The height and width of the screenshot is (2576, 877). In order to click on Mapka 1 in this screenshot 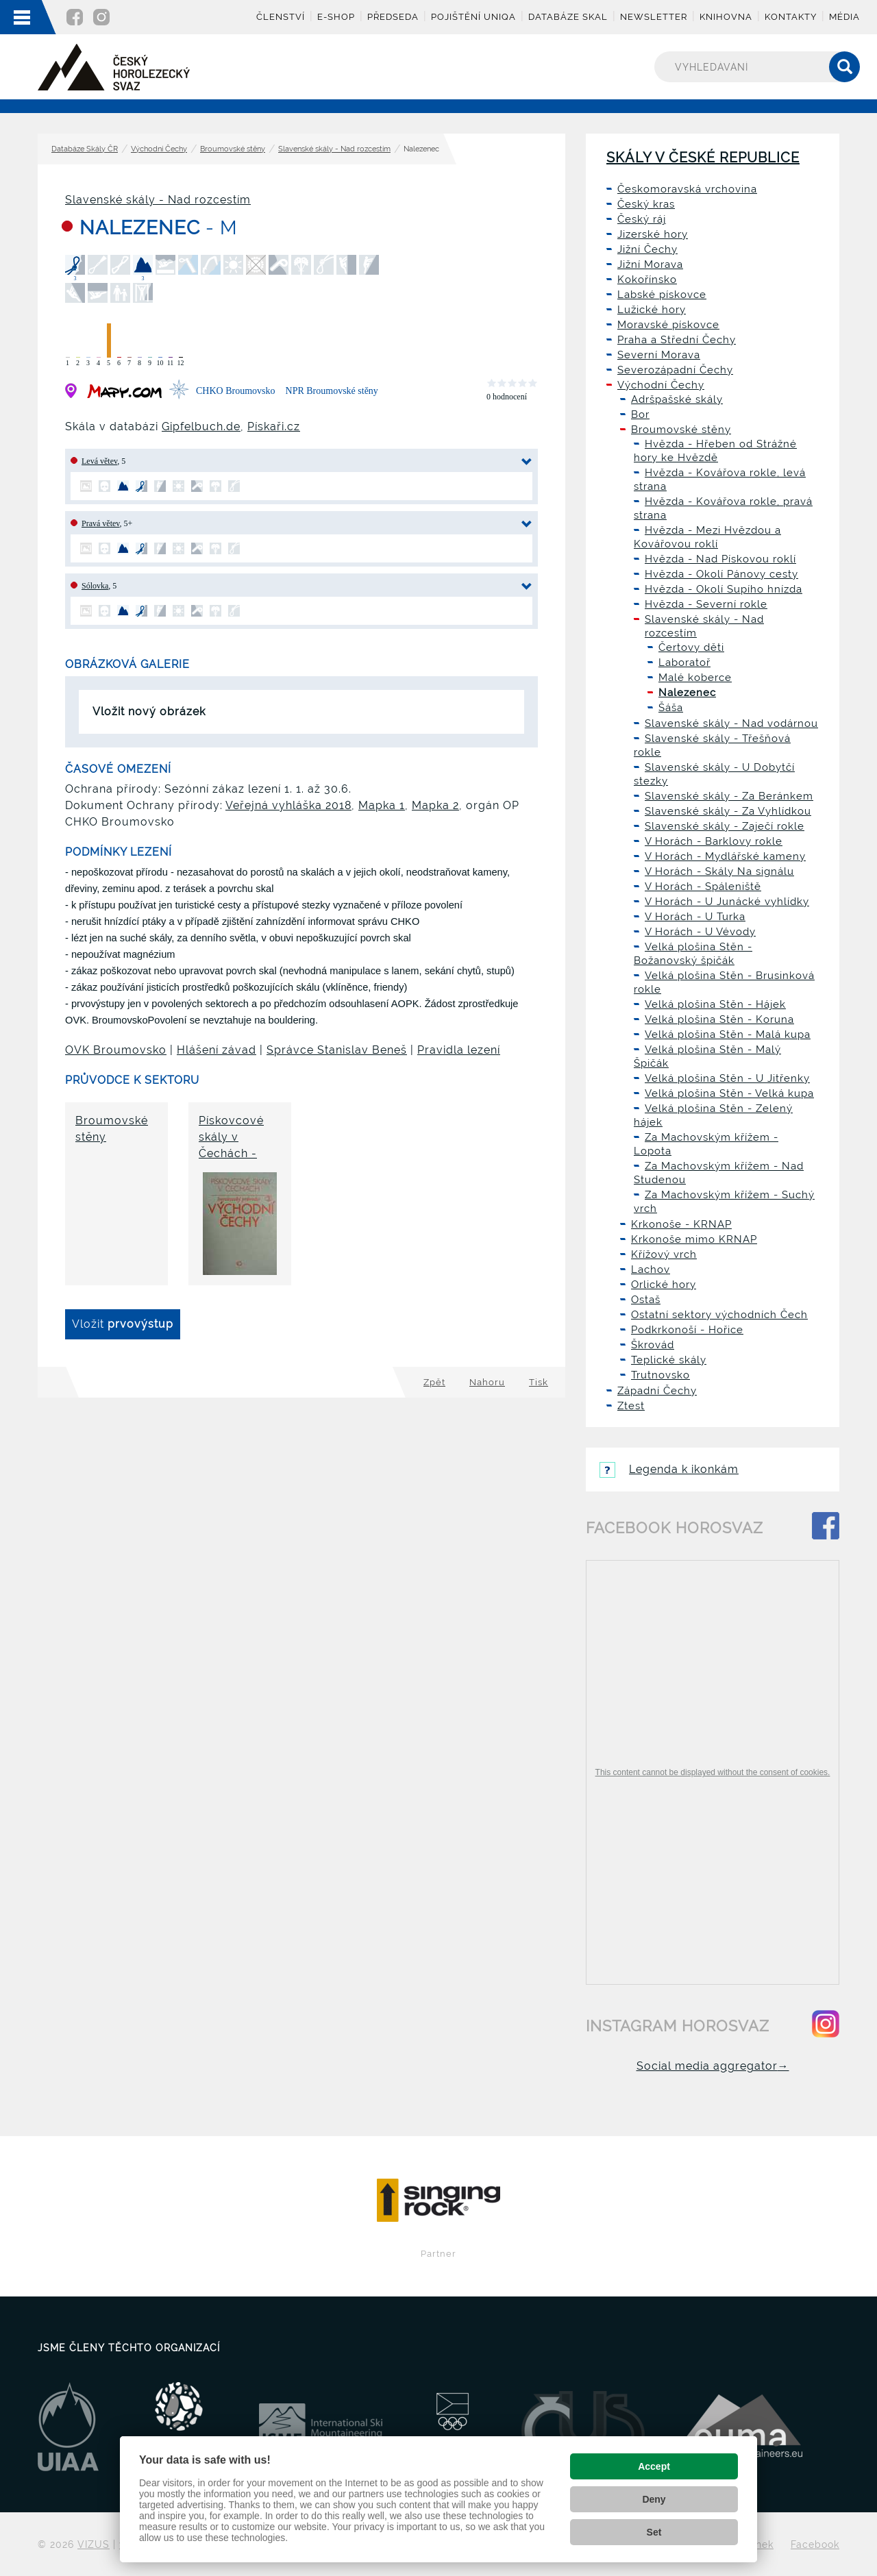, I will do `click(381, 805)`.